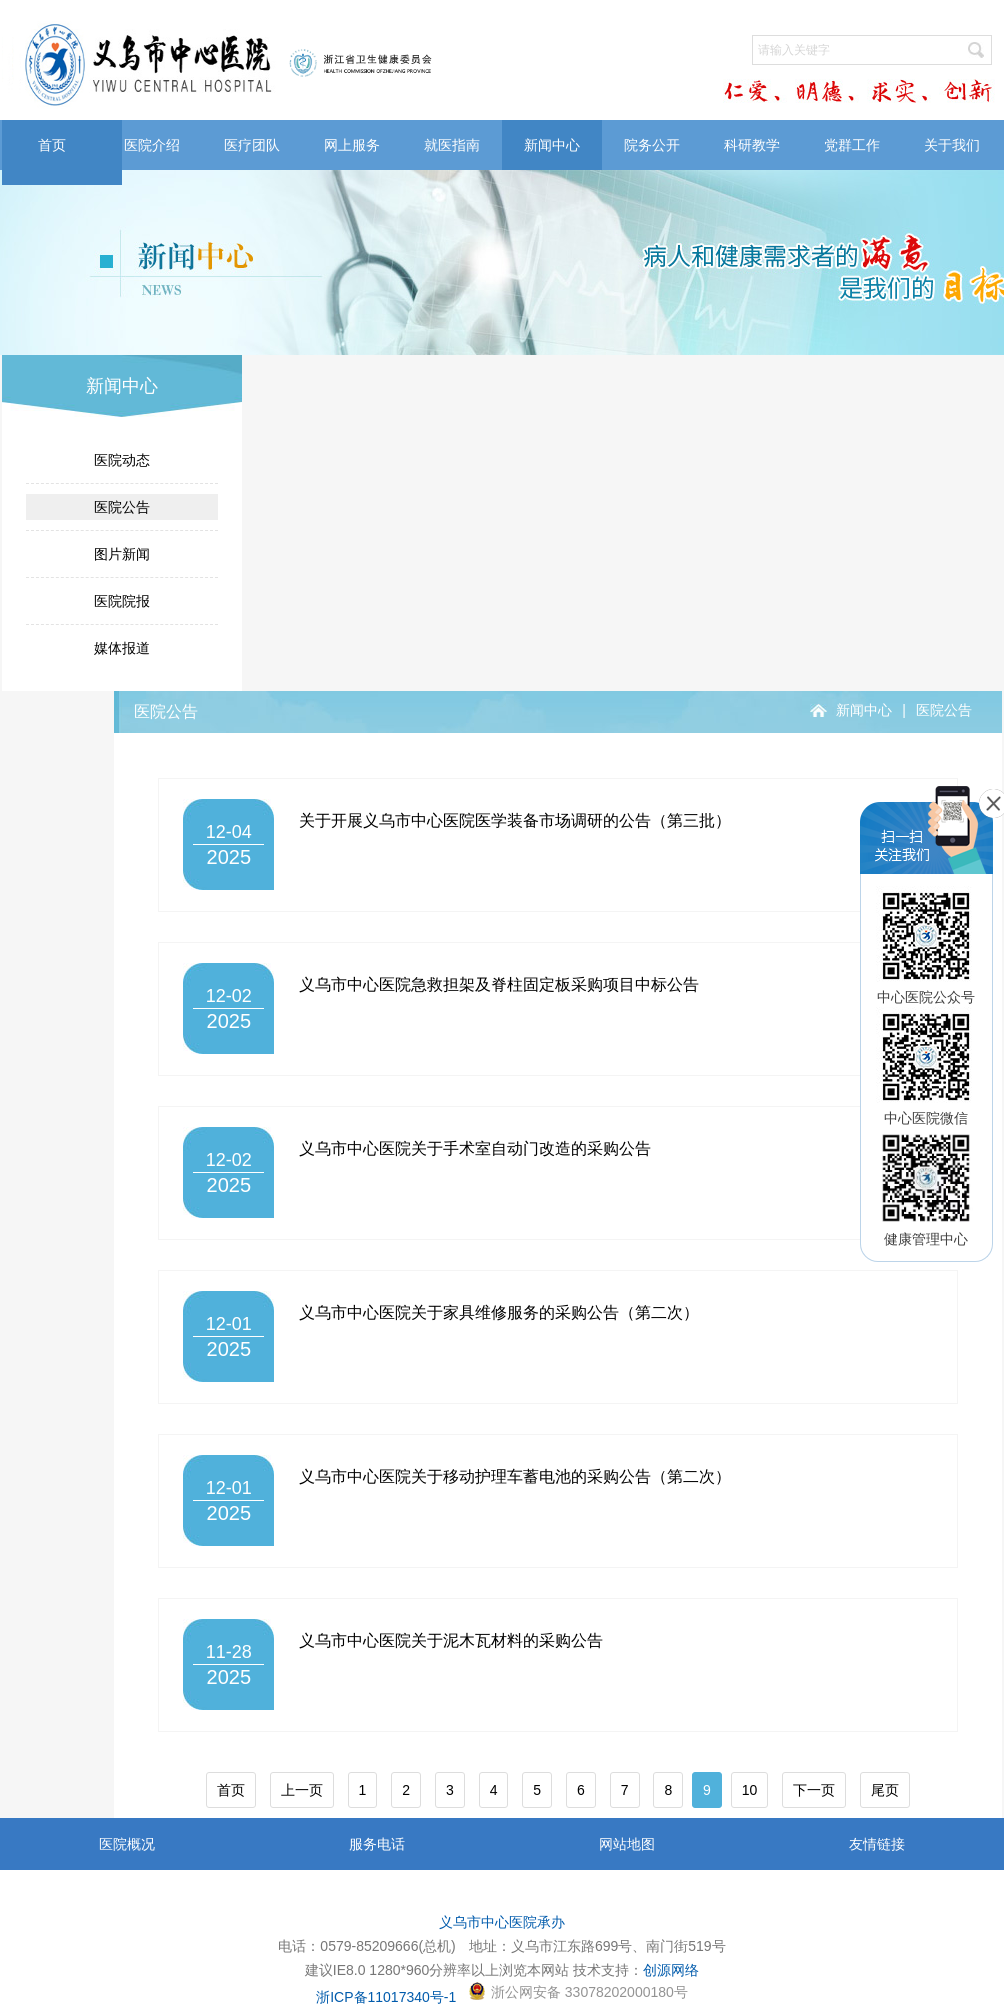 This screenshot has width=1004, height=2009. Describe the element at coordinates (127, 1844) in the screenshot. I see `医院概况` at that location.